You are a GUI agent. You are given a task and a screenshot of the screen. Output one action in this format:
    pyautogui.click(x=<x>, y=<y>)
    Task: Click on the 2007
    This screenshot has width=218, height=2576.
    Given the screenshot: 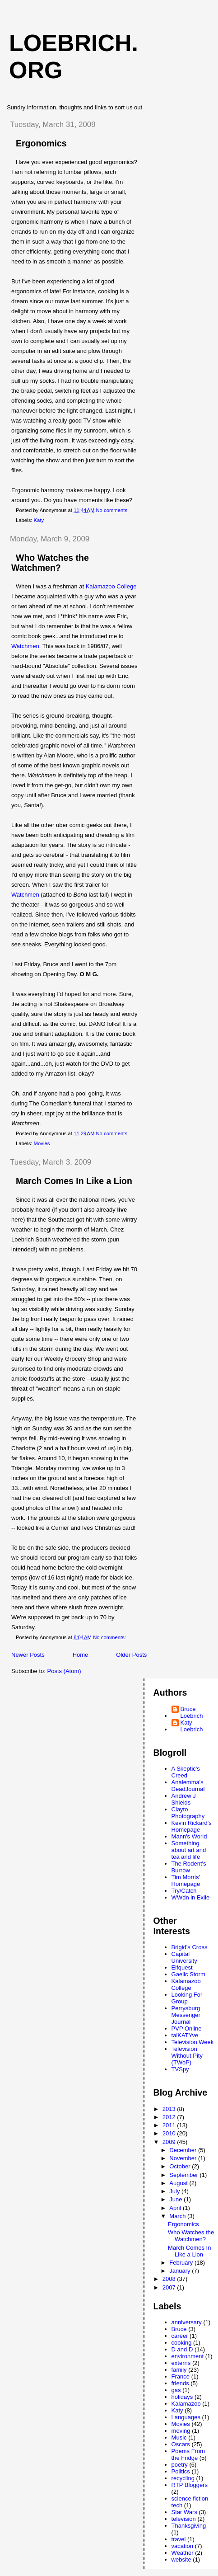 What is the action you would take?
    pyautogui.click(x=169, y=2287)
    